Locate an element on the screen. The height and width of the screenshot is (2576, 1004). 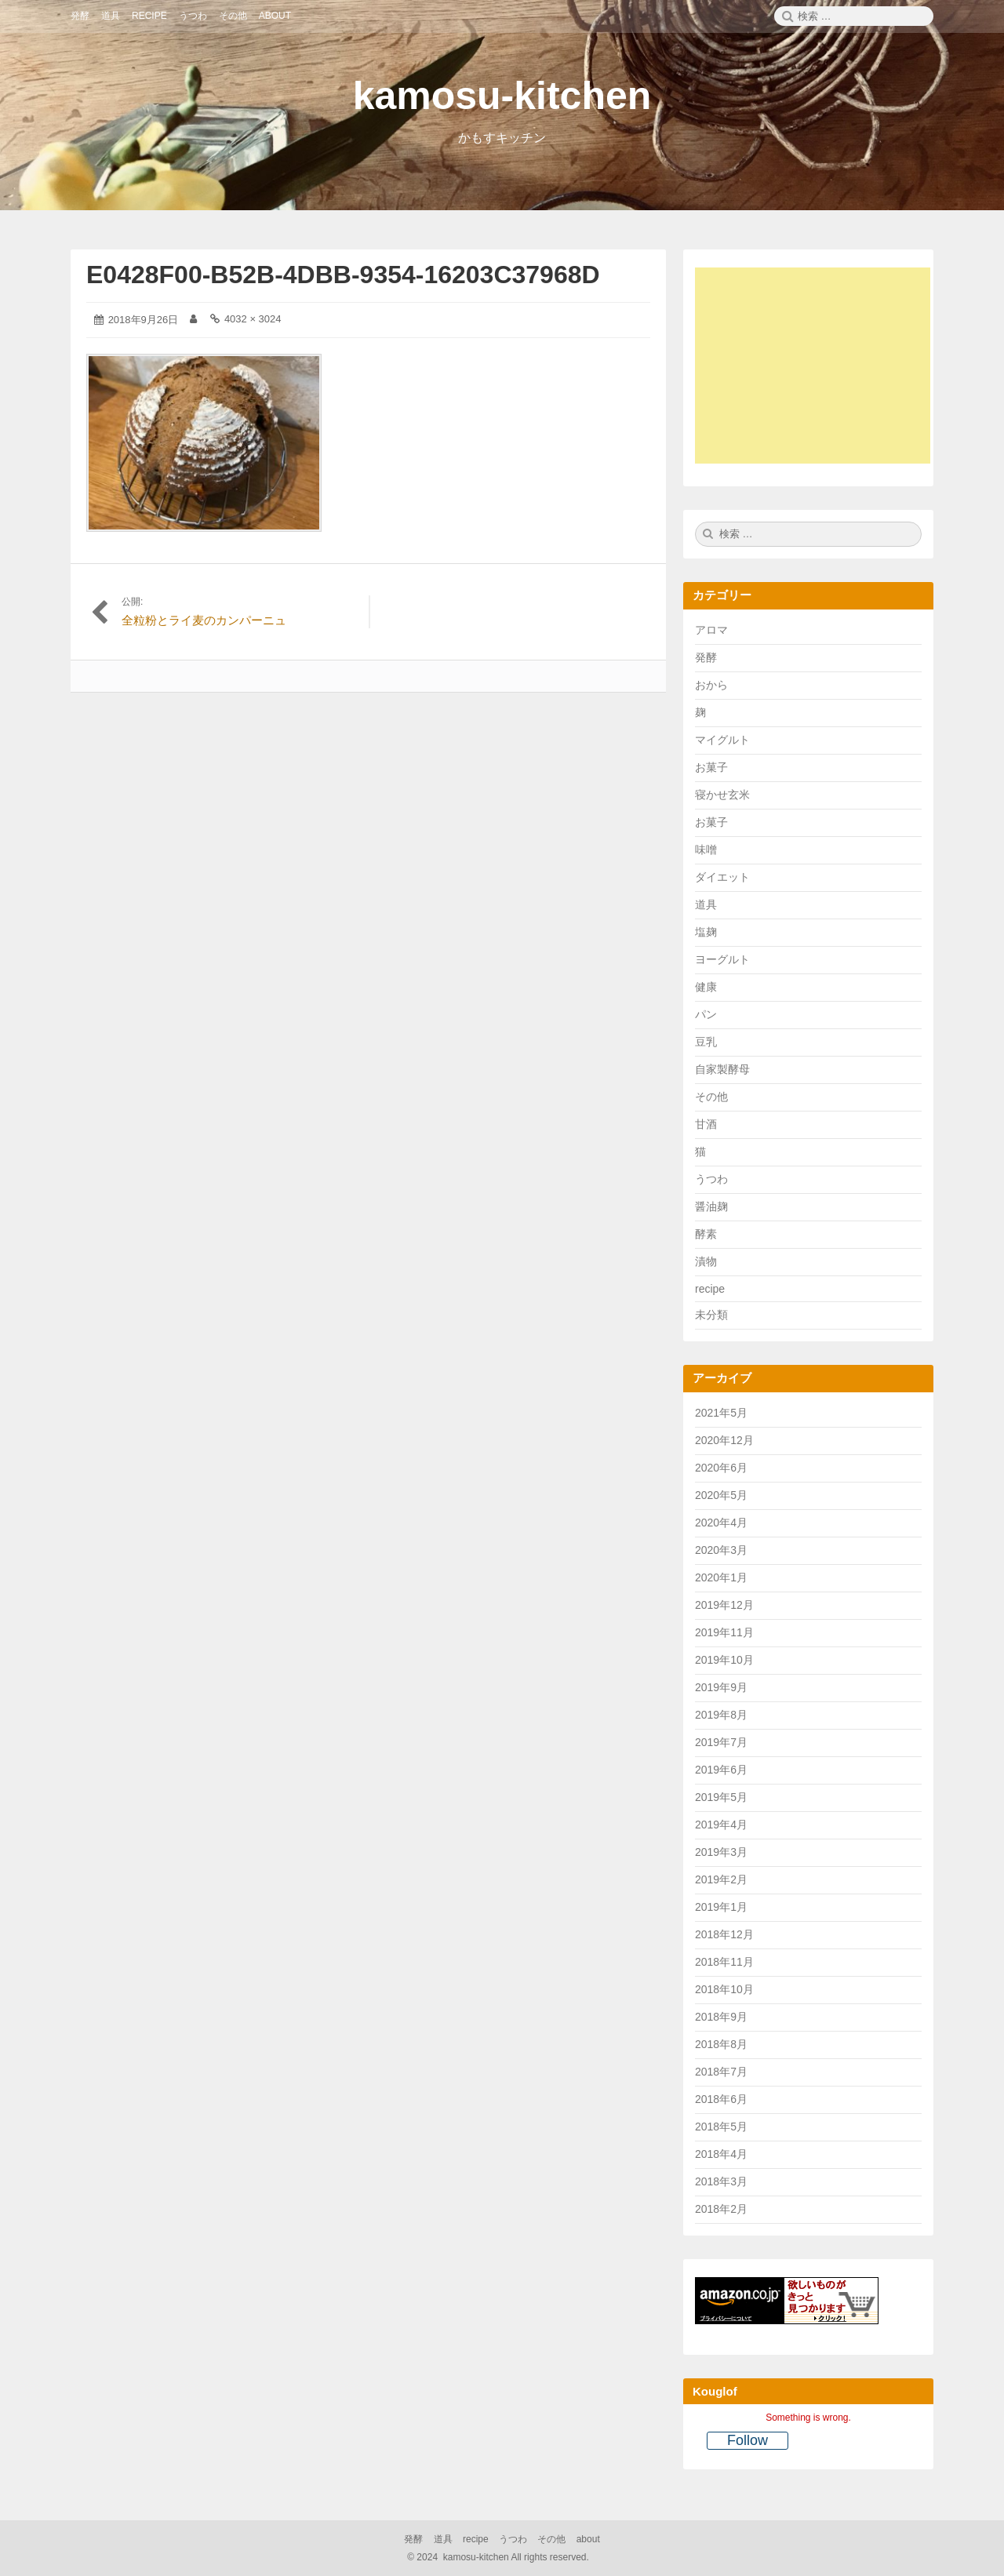
2018年8月 is located at coordinates (721, 2044).